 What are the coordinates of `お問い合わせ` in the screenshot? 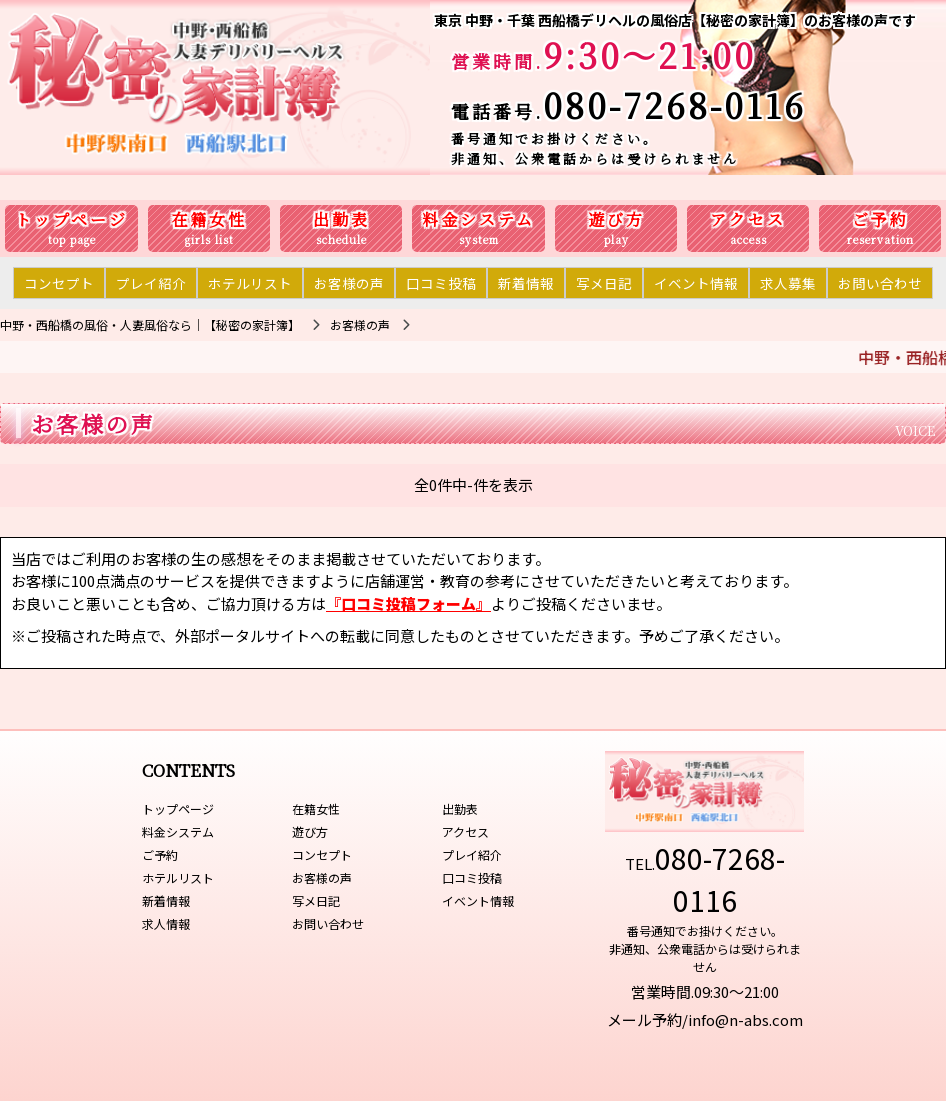 It's located at (880, 283).